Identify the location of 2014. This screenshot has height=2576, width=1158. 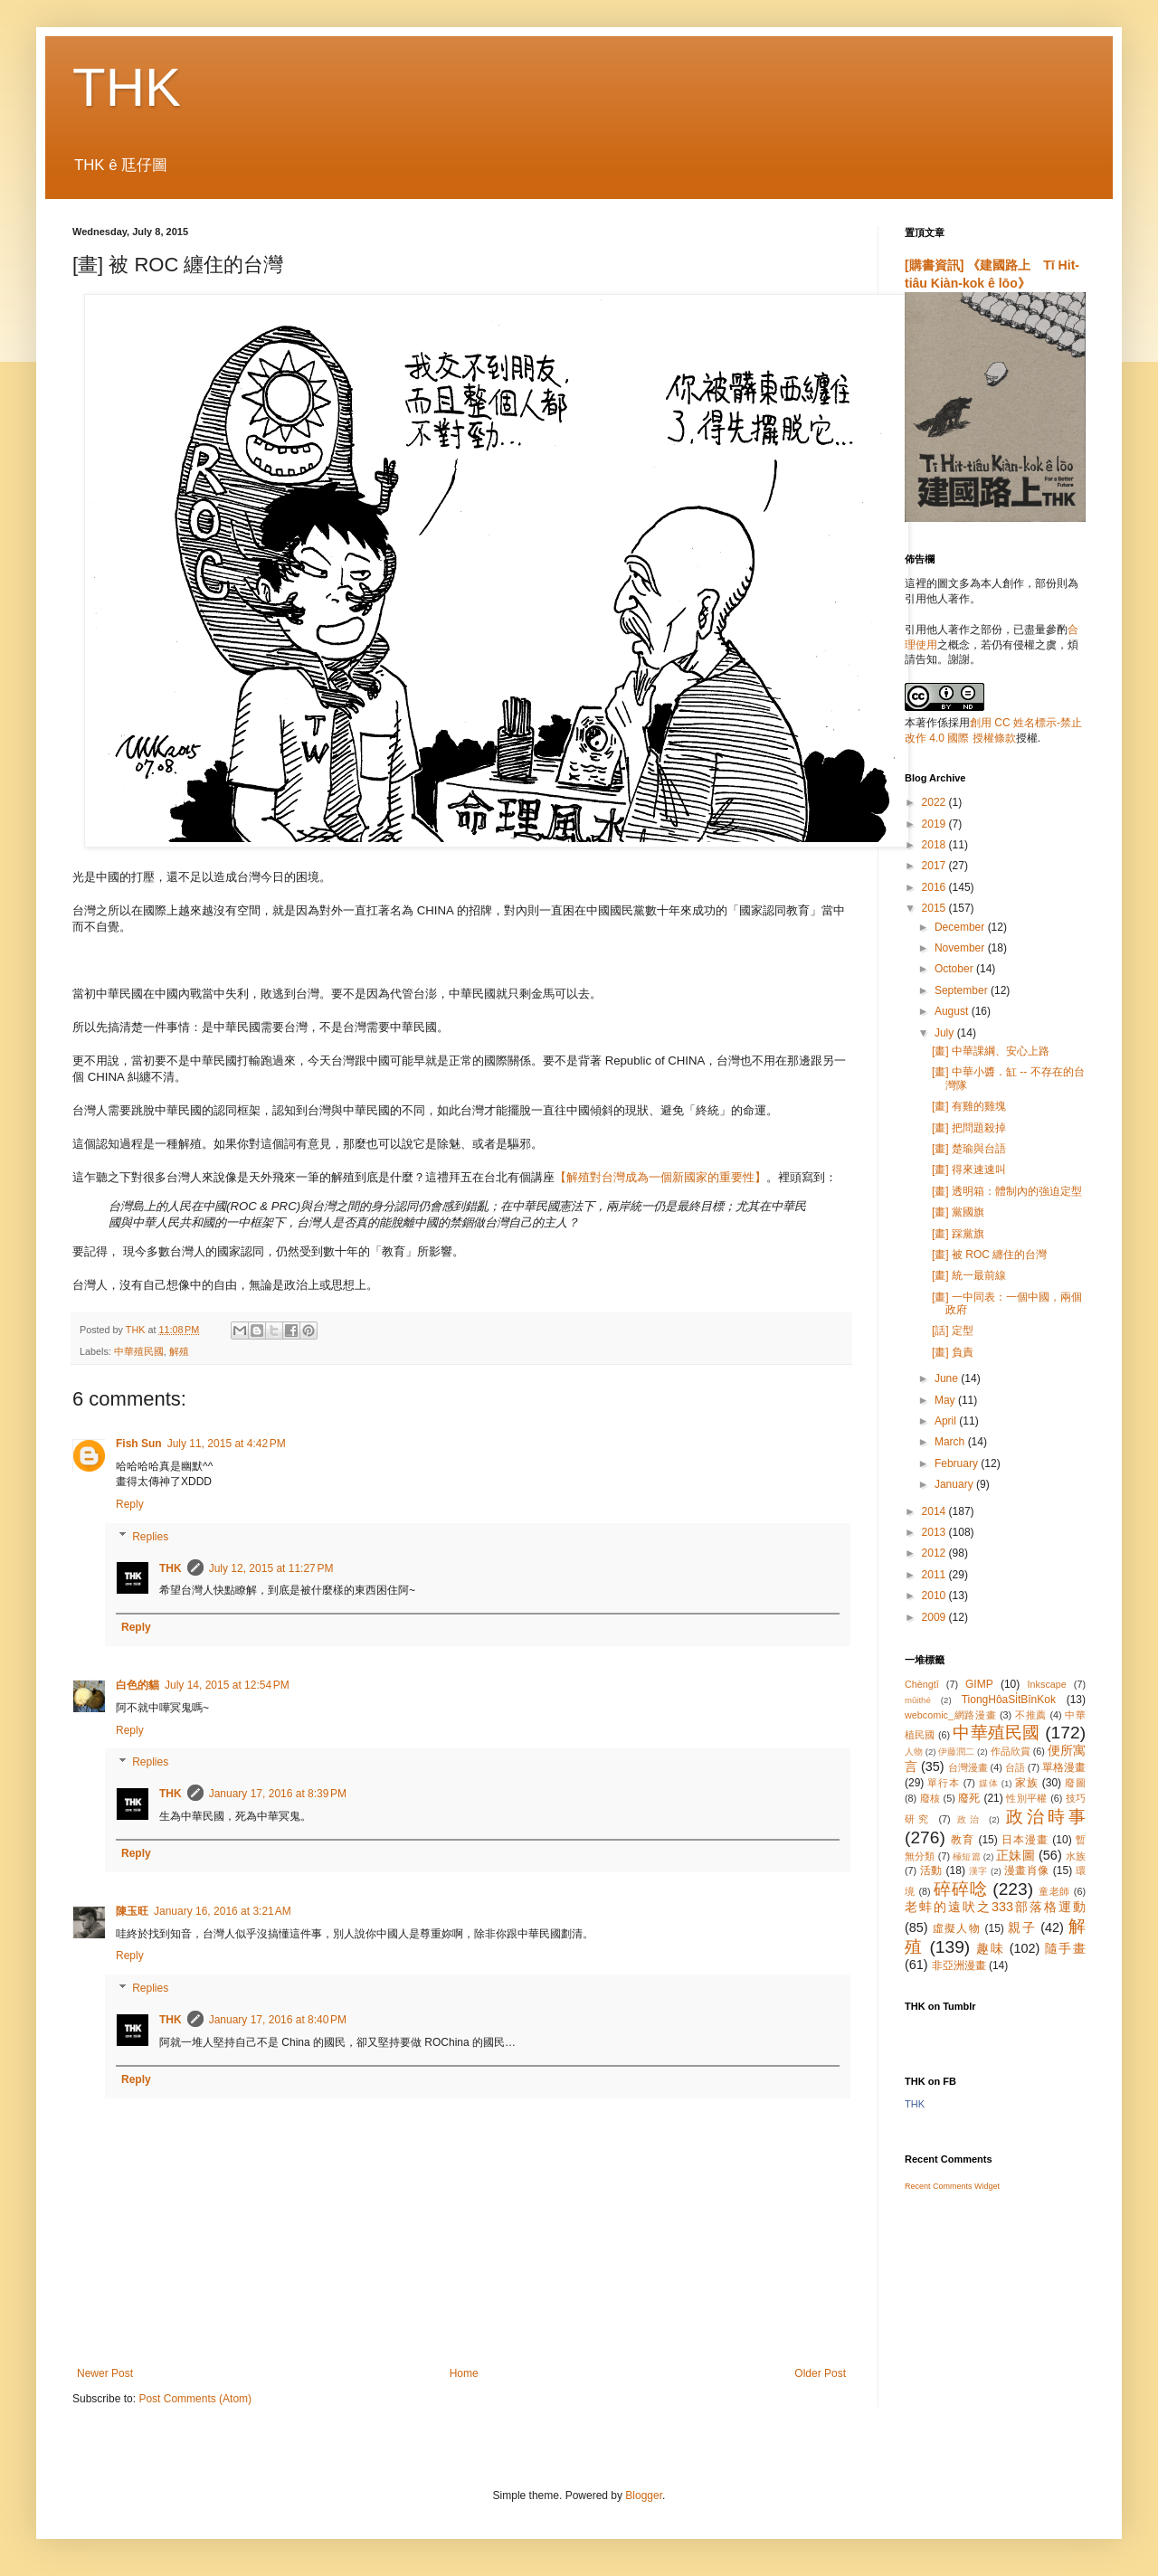
(935, 1511).